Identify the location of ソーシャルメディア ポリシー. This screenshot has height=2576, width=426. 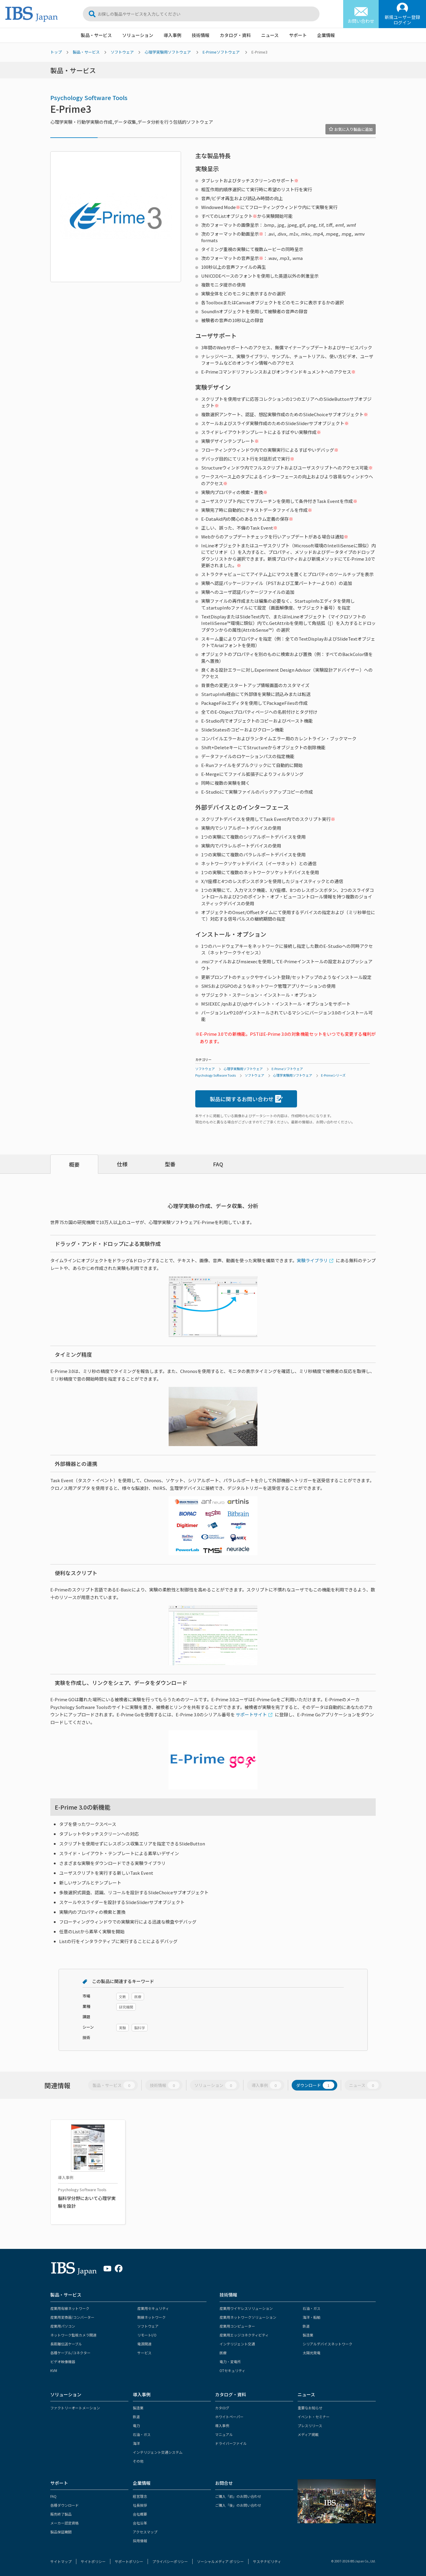
(220, 2561).